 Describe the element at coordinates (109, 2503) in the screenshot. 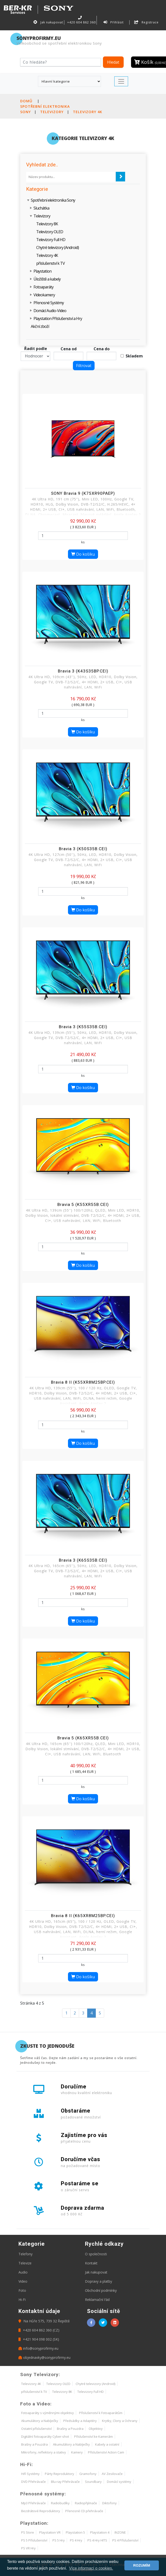

I see `Diktofony` at that location.